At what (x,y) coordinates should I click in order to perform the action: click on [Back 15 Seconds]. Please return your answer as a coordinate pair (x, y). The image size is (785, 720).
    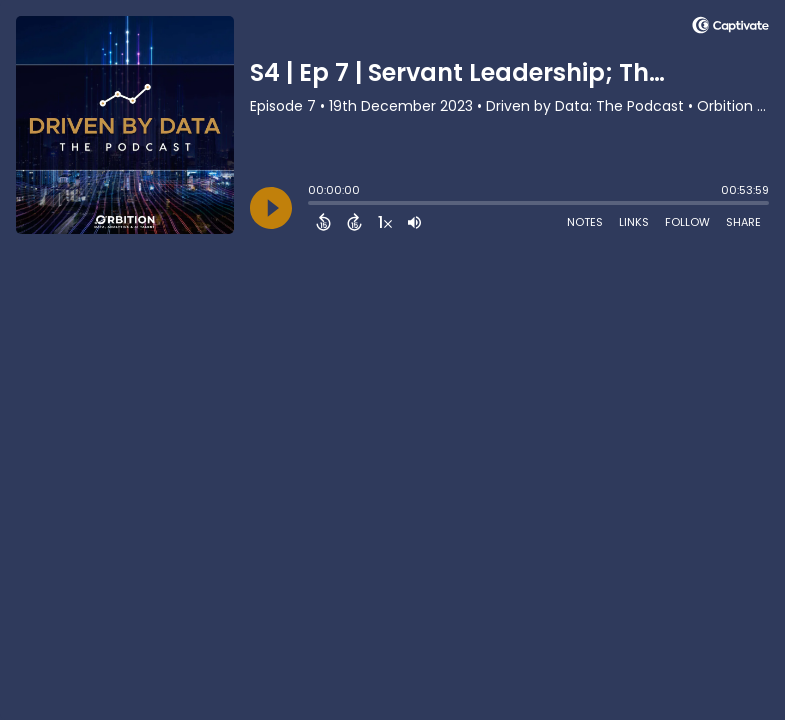
    Looking at the image, I should click on (323, 222).